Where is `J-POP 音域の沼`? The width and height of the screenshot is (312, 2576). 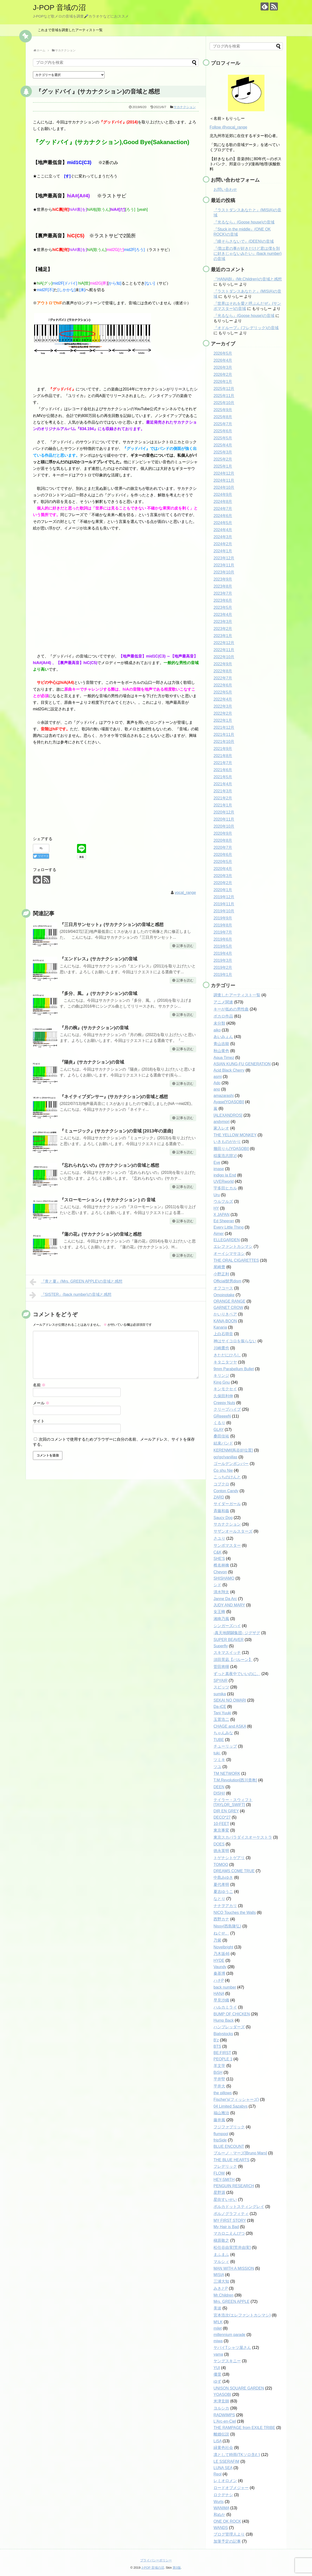
J-POP 音域の沼 is located at coordinates (59, 7).